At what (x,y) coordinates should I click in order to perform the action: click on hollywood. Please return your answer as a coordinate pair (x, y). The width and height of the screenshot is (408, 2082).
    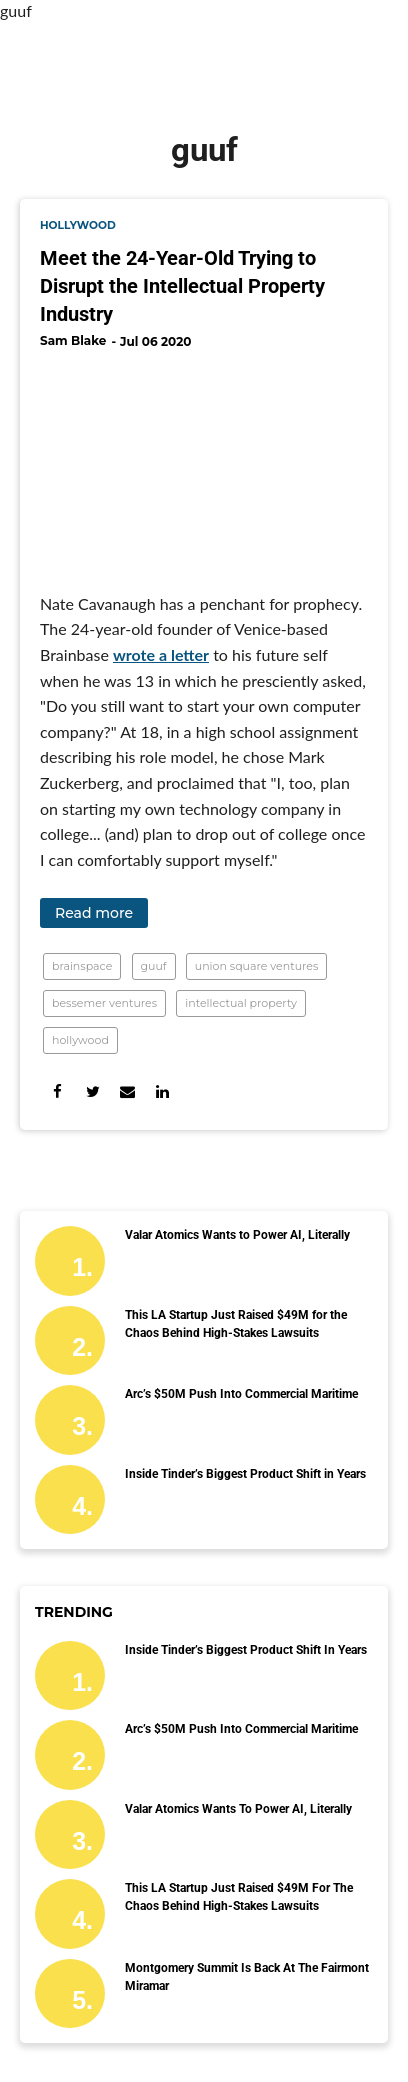
    Looking at the image, I should click on (78, 225).